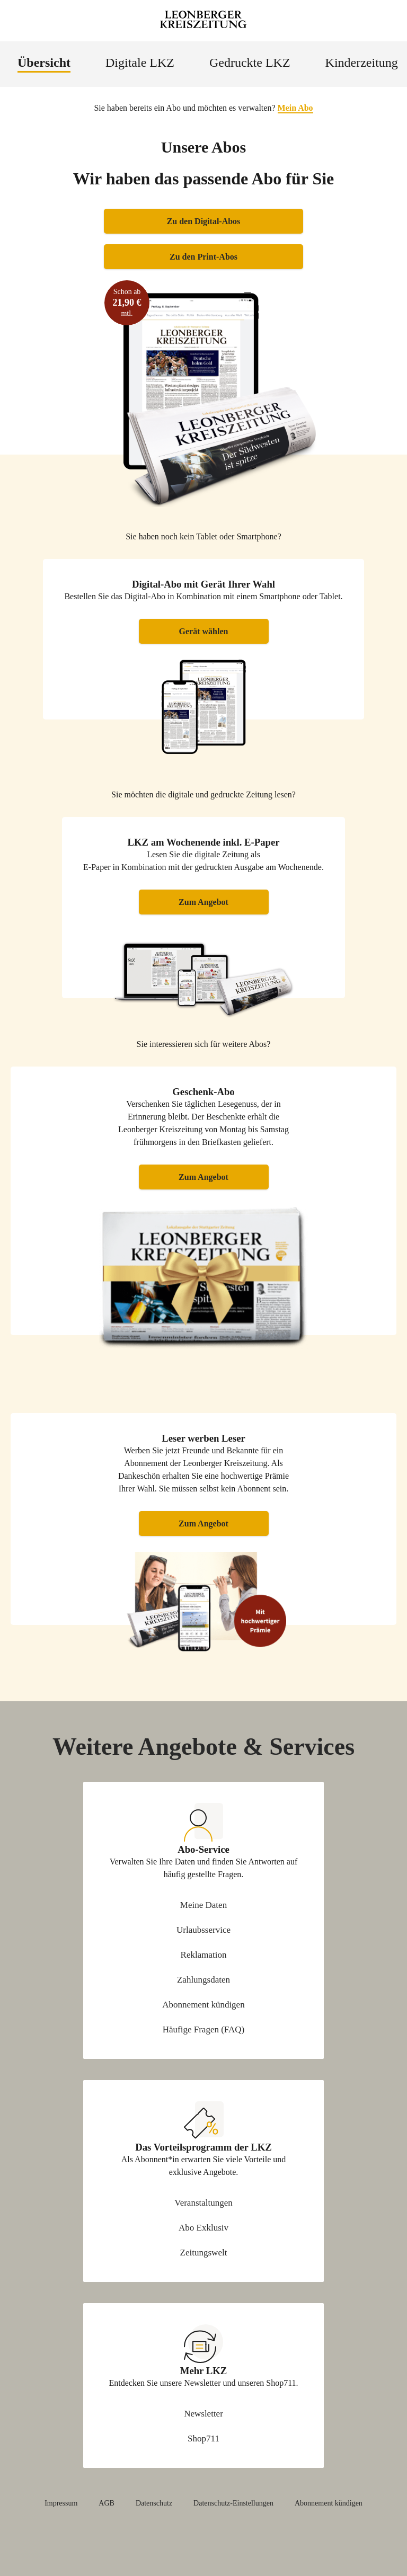 This screenshot has height=2576, width=407. I want to click on Übersicht [menuitem], so click(43, 62).